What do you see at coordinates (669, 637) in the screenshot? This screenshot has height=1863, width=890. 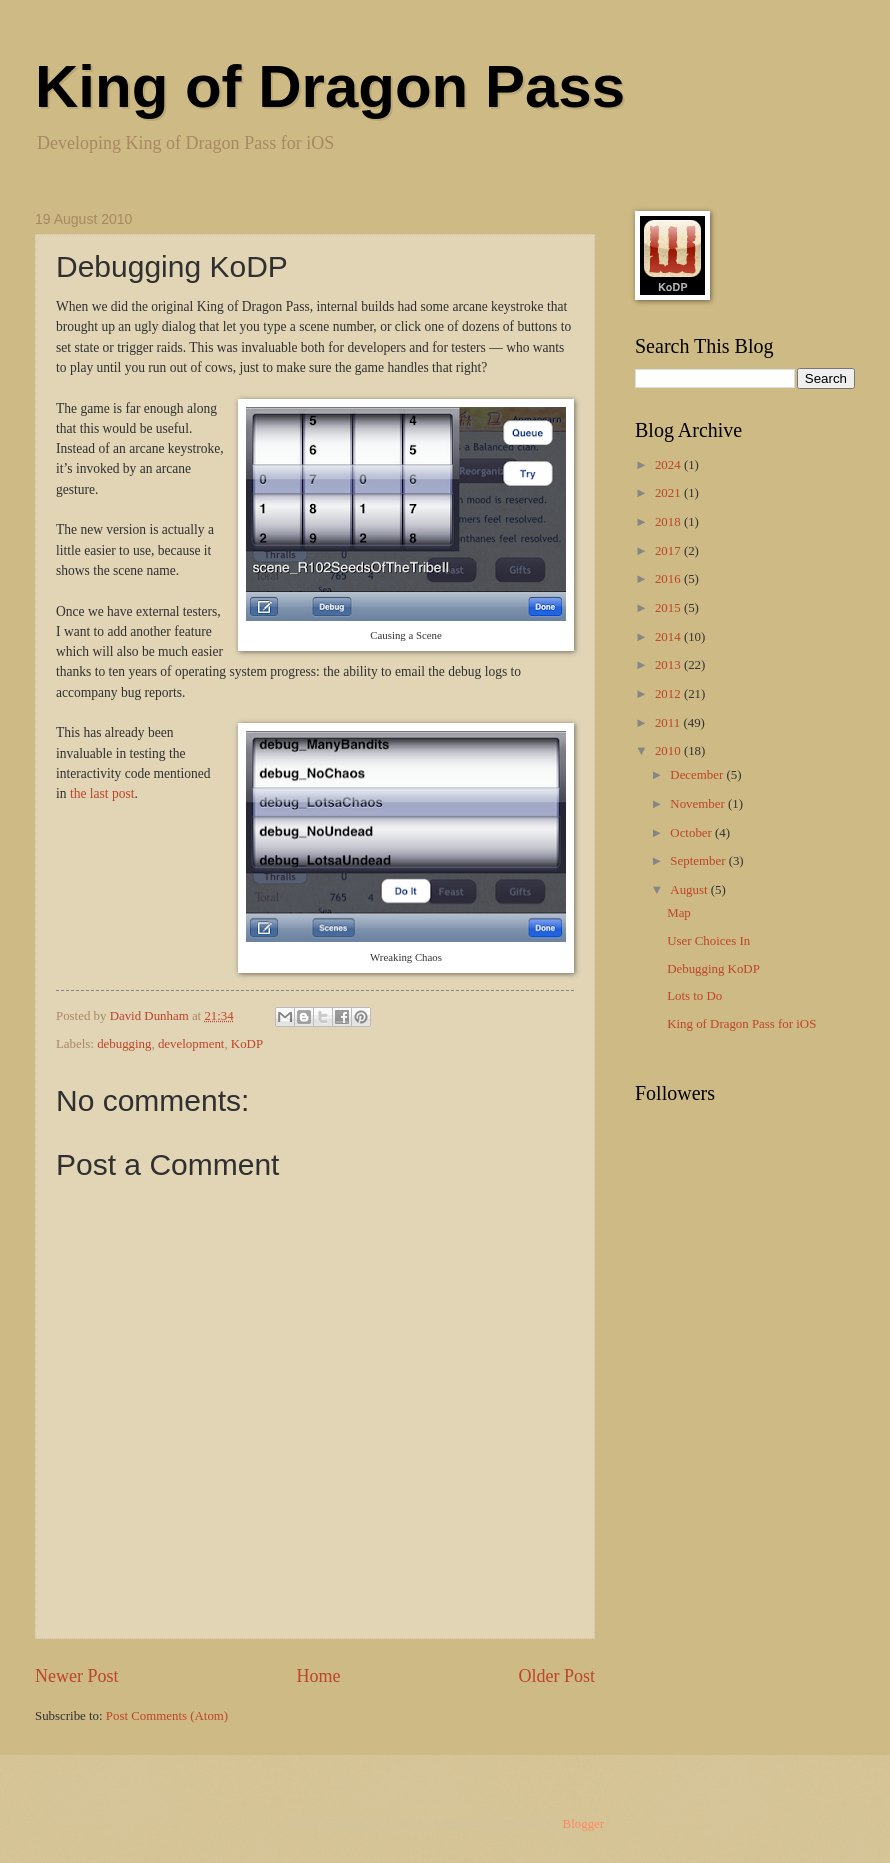 I see `2014` at bounding box center [669, 637].